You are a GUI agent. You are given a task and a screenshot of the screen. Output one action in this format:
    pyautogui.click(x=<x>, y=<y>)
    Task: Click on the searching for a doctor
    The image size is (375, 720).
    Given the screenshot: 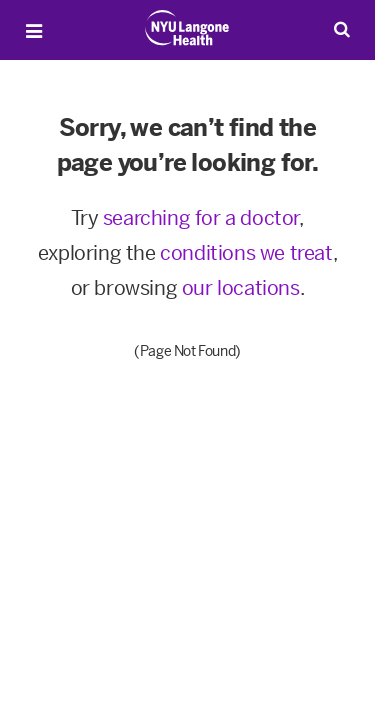 What is the action you would take?
    pyautogui.click(x=201, y=218)
    